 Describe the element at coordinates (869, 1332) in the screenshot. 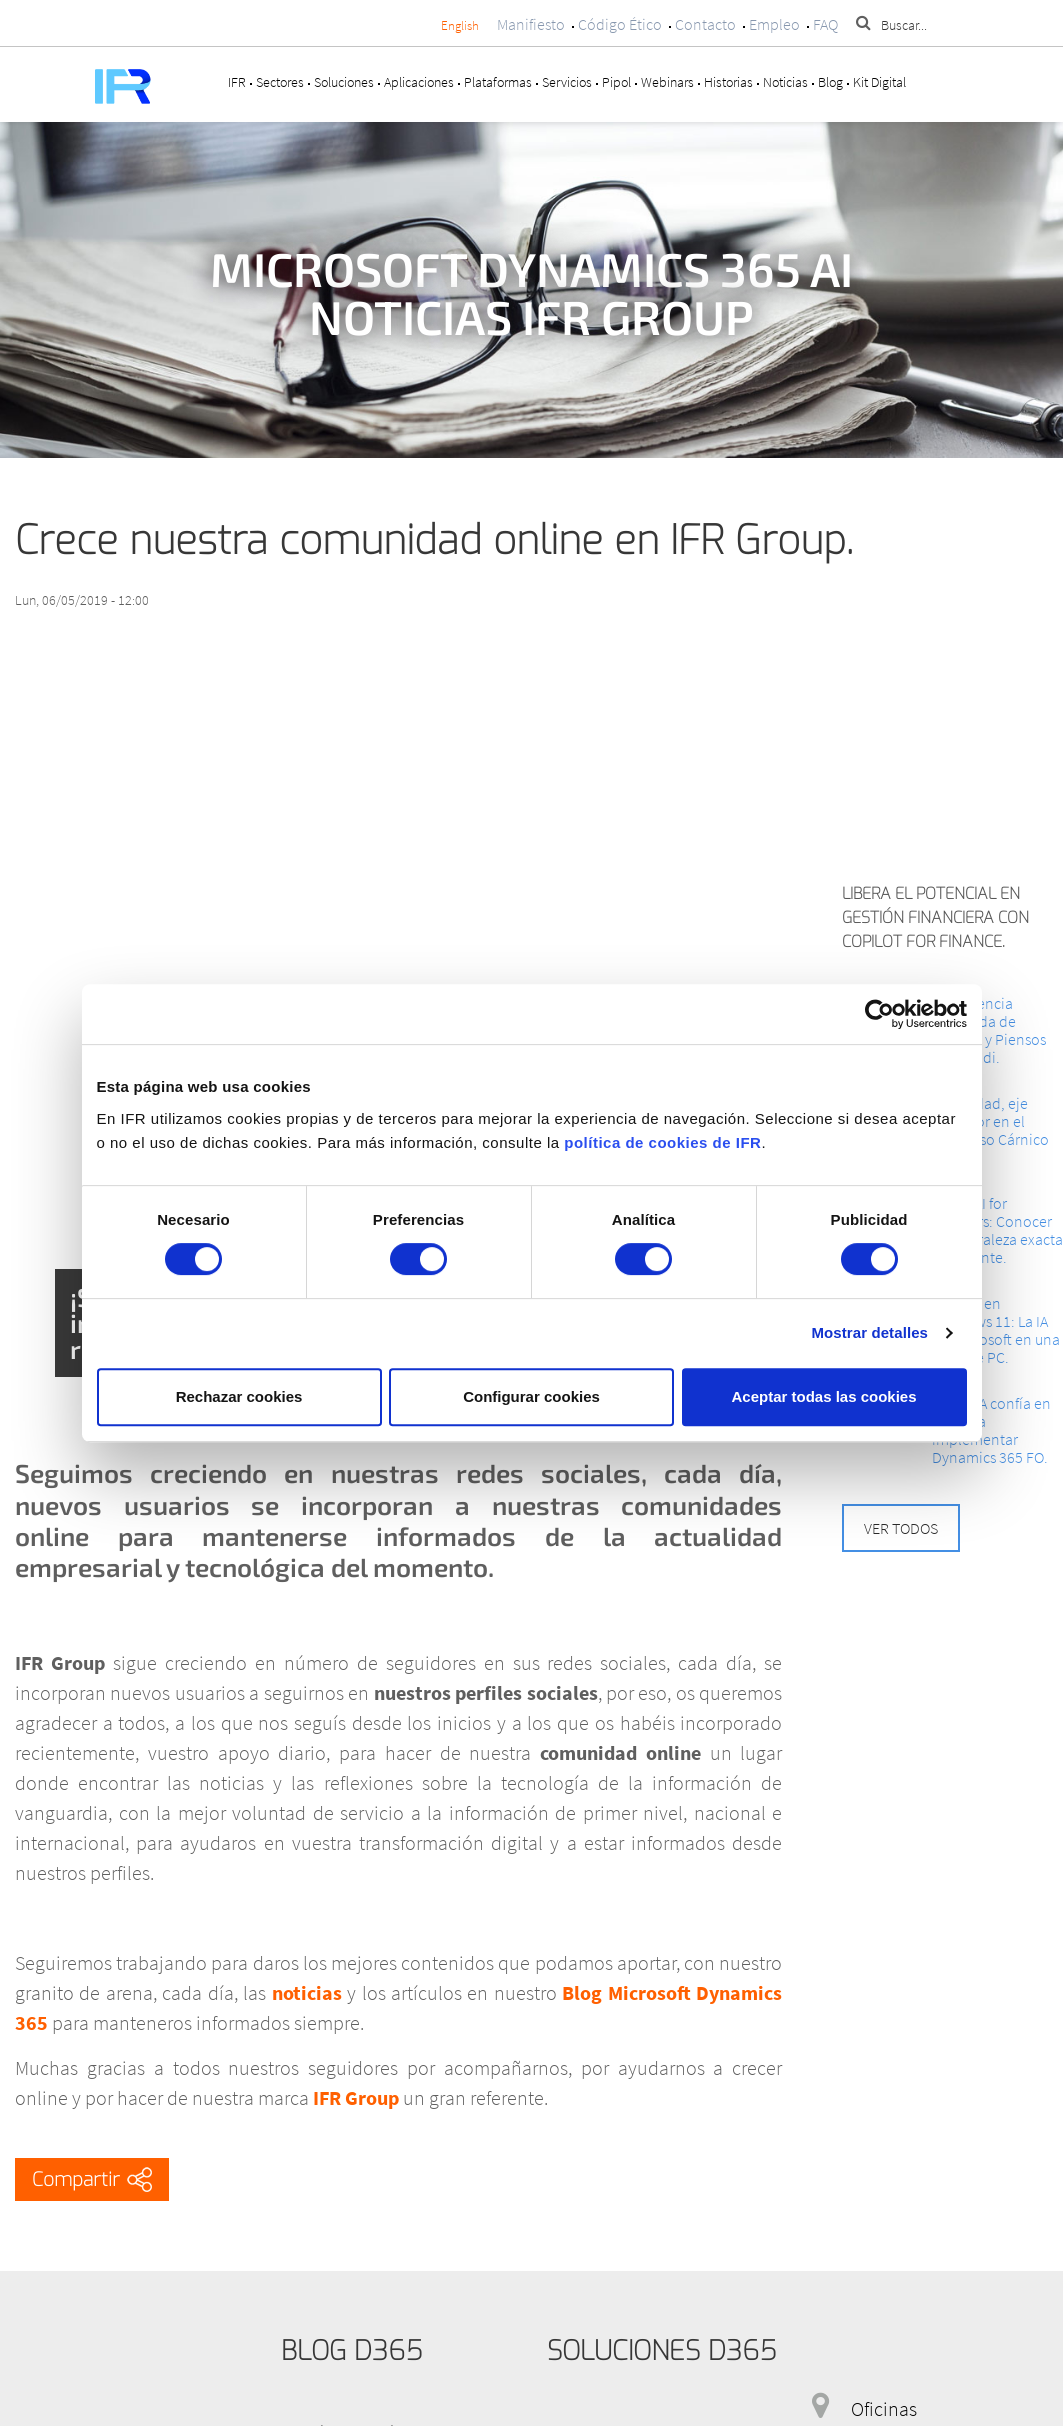

I see `Mostrar detalles` at that location.